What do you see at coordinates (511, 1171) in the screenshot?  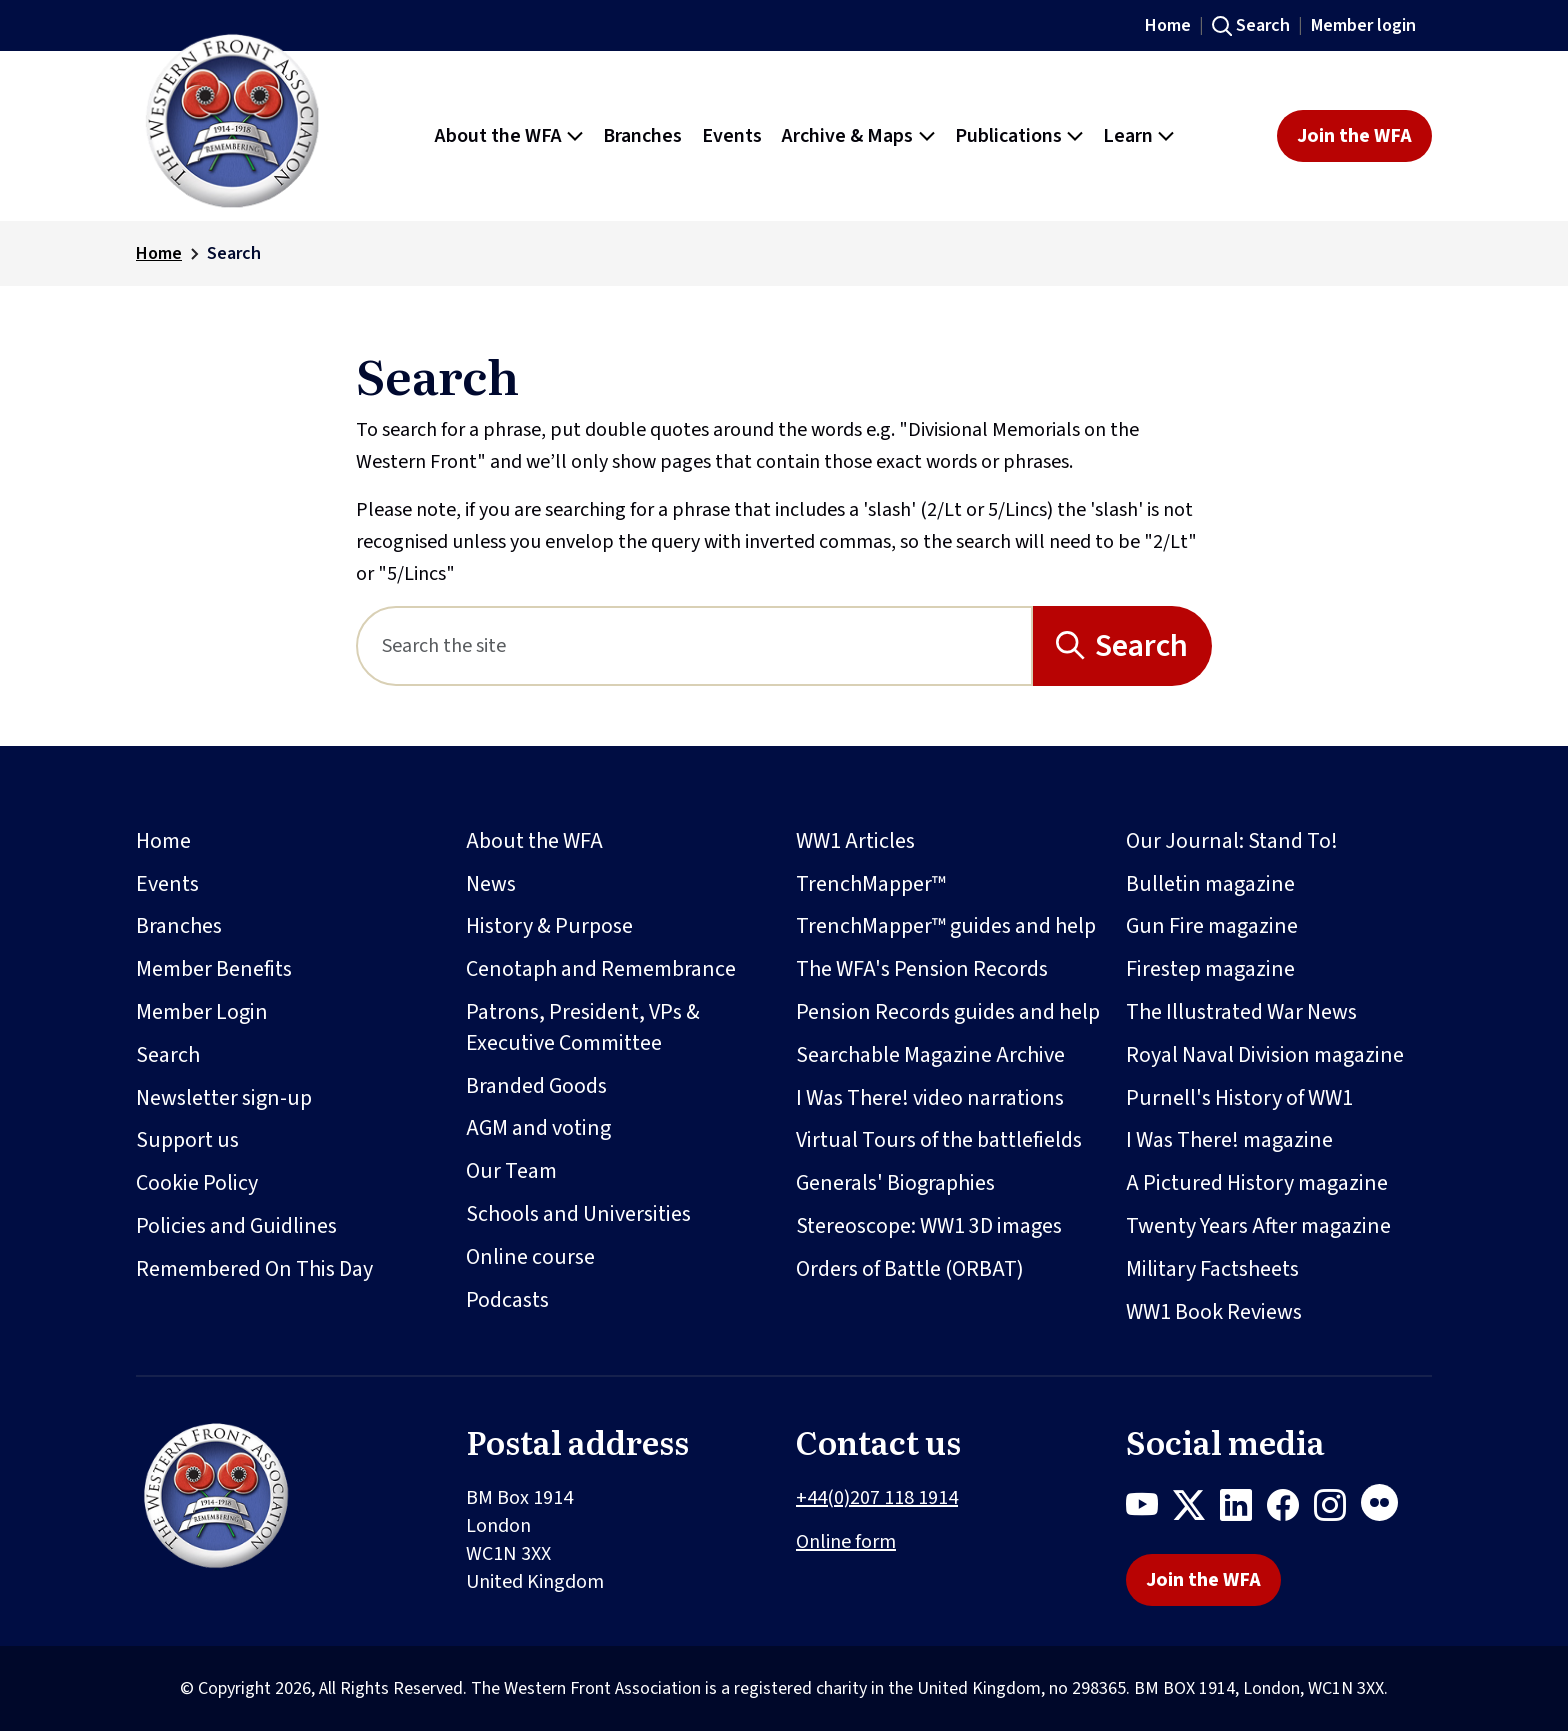 I see `Our Team` at bounding box center [511, 1171].